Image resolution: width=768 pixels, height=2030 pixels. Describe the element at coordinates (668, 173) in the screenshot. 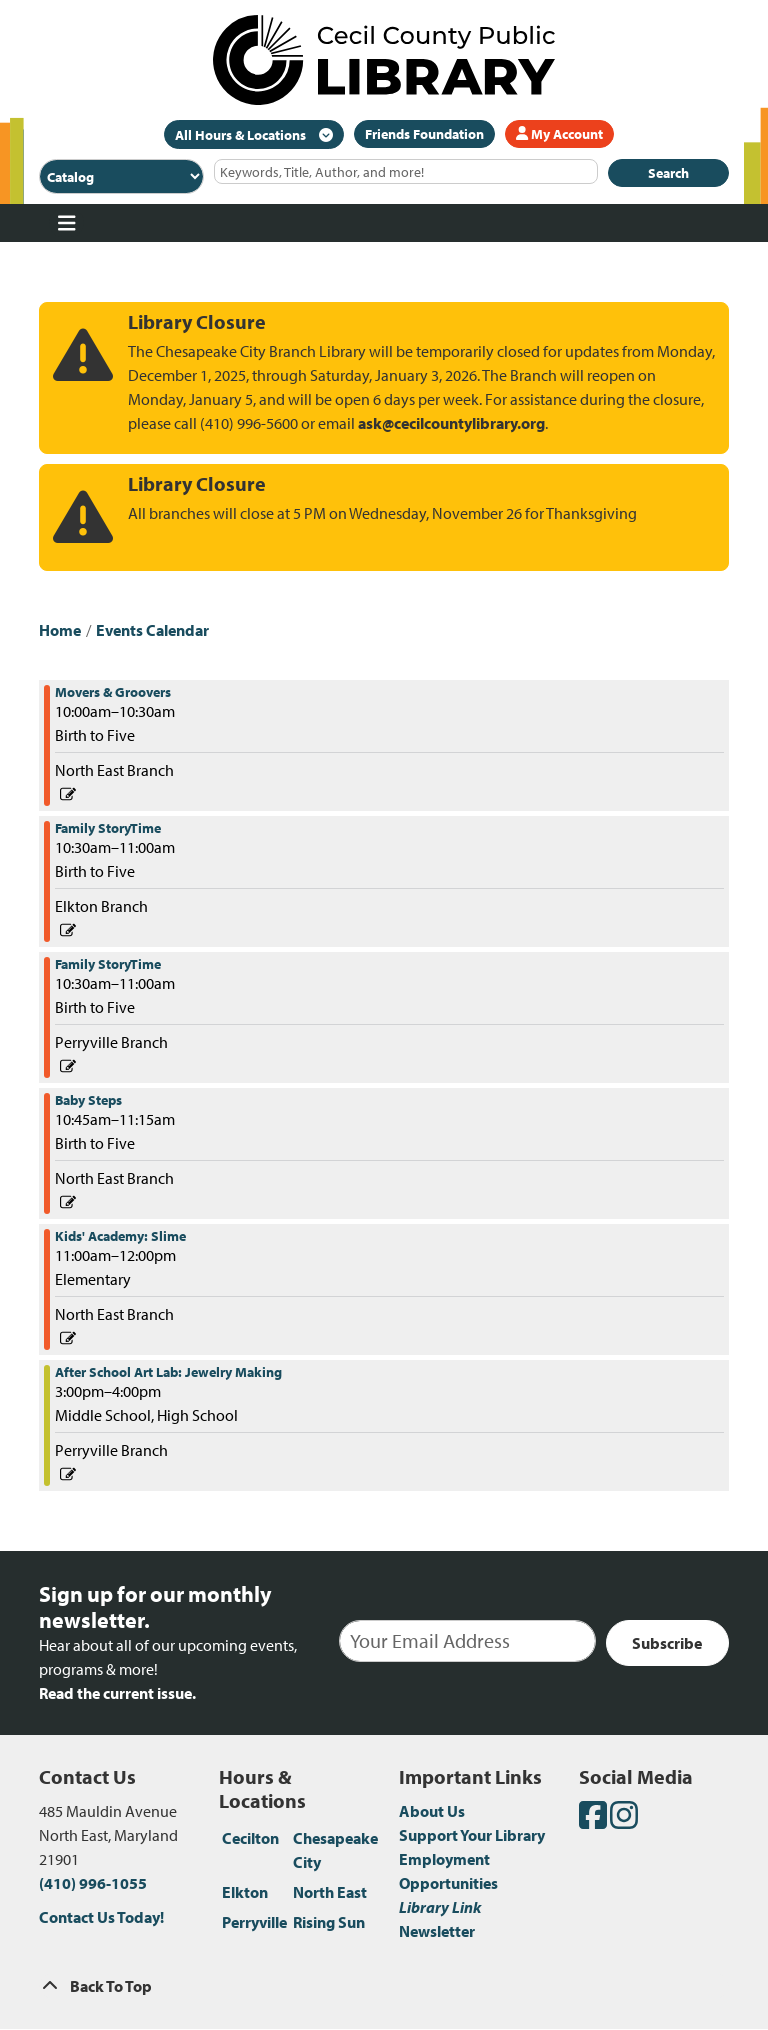

I see `Search` at that location.